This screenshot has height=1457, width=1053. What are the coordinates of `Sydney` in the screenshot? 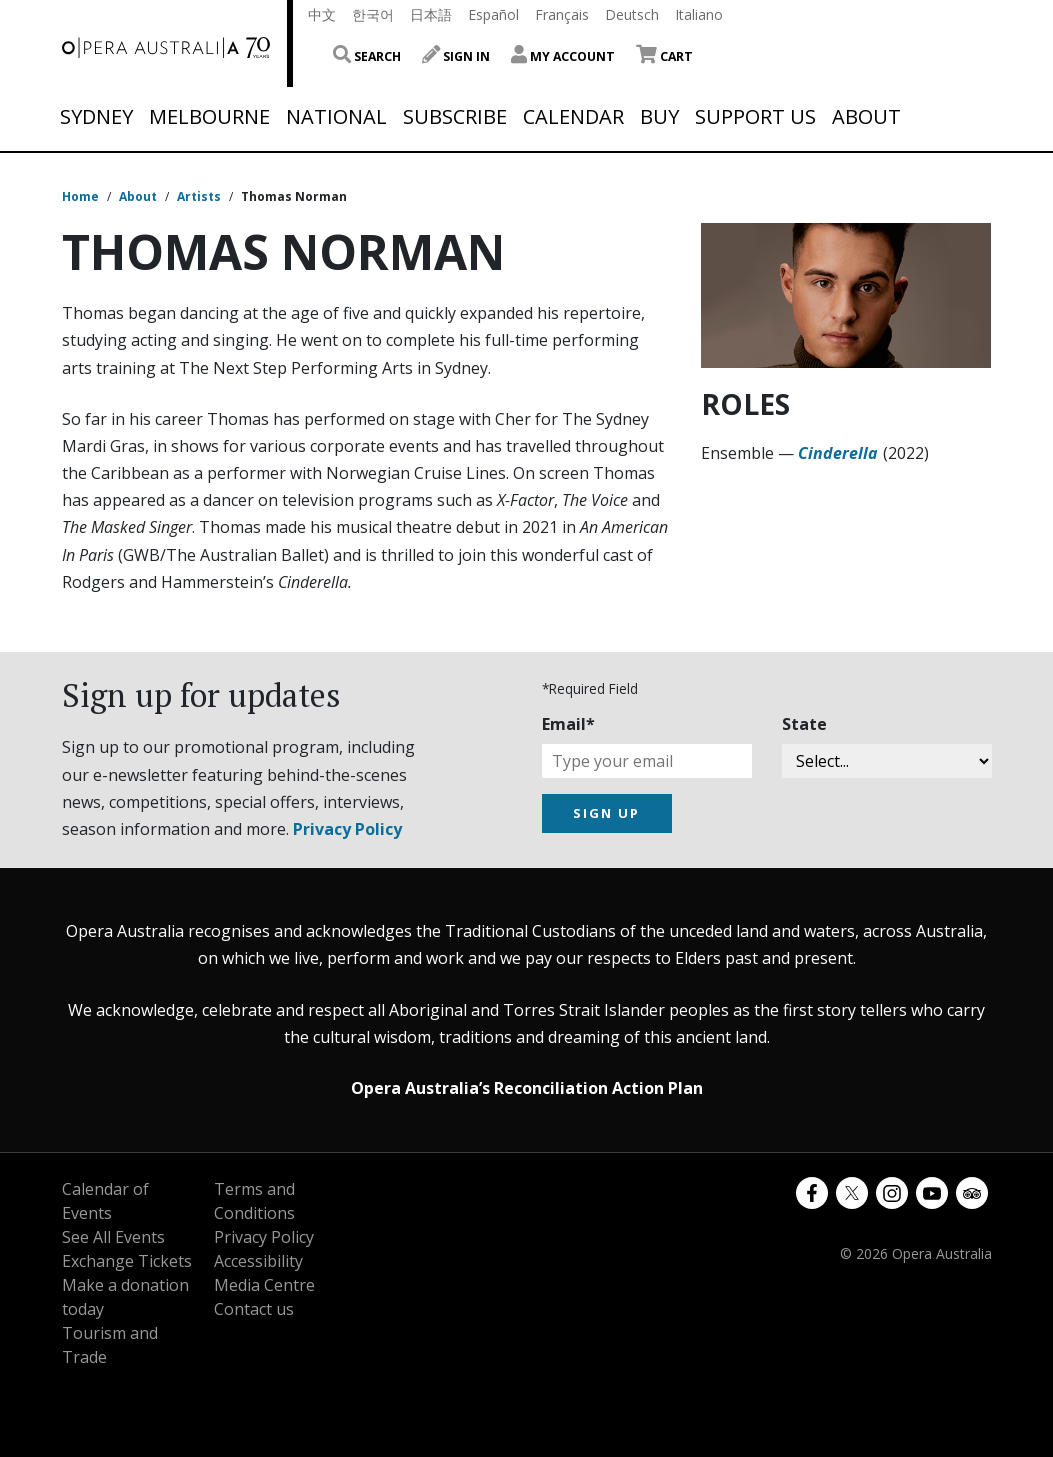 It's located at (96, 117).